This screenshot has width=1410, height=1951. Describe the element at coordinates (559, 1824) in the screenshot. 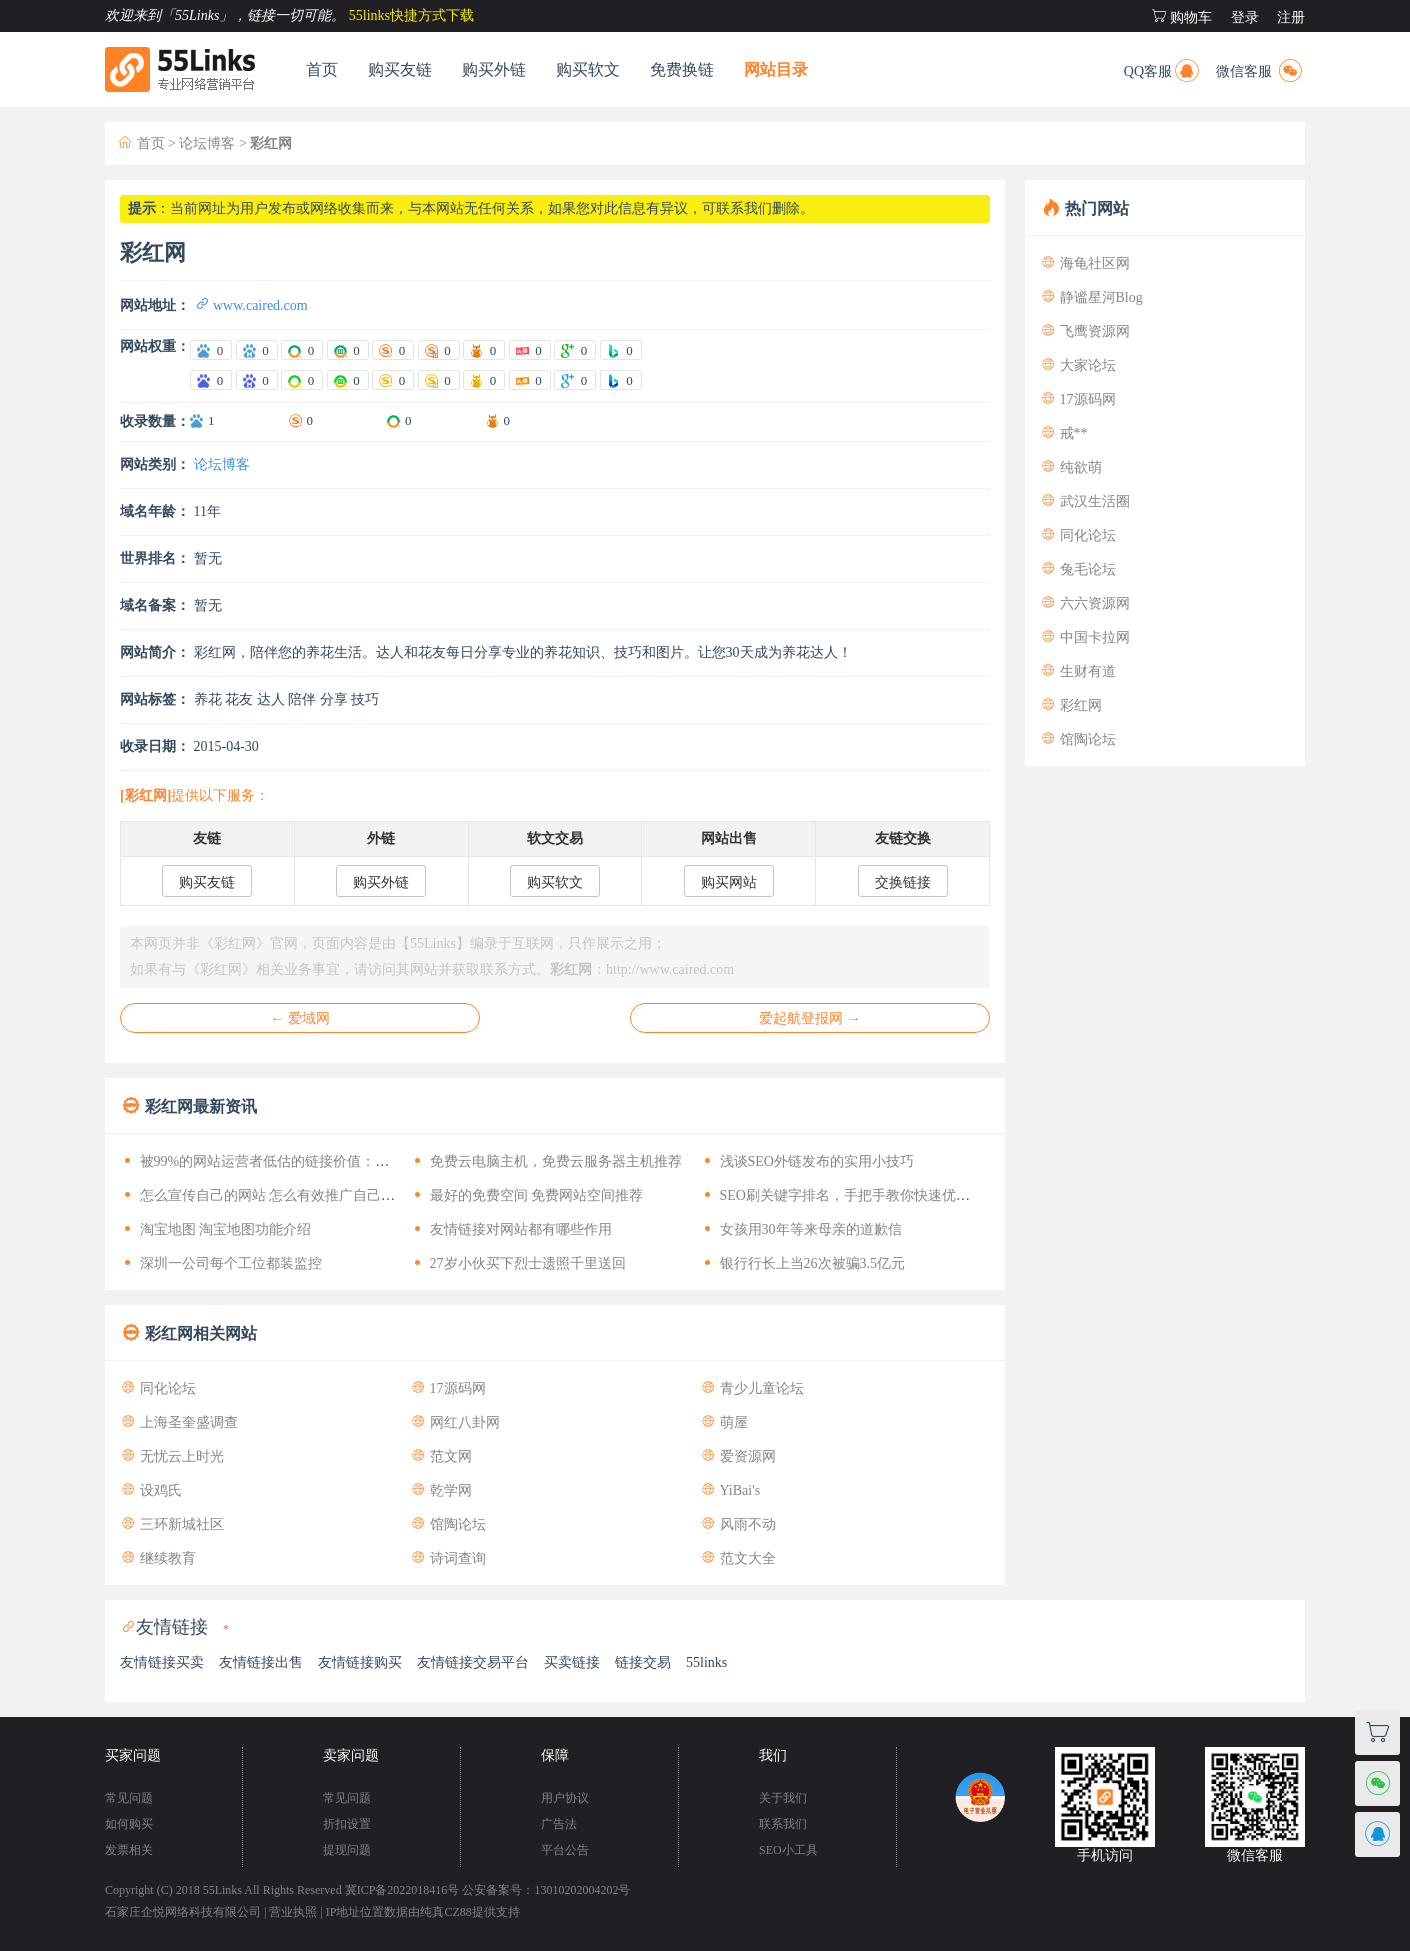

I see `广告法` at that location.